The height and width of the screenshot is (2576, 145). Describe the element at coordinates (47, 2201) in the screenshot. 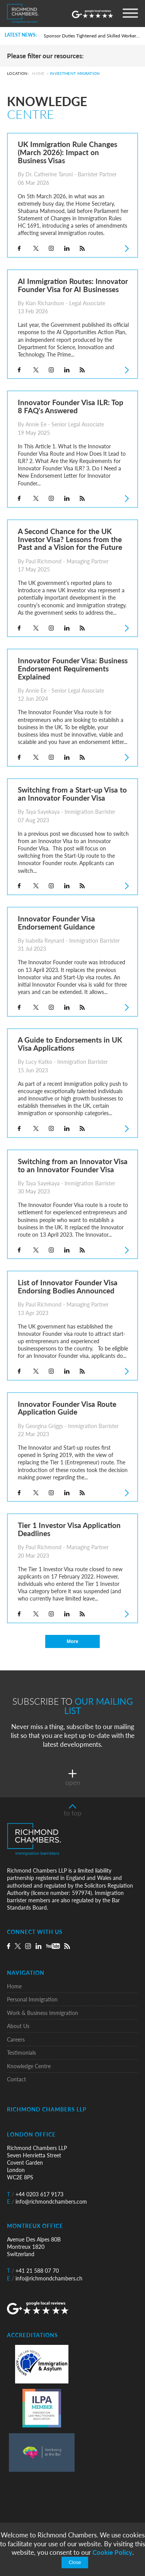

I see `info@richmondchambers.com` at that location.